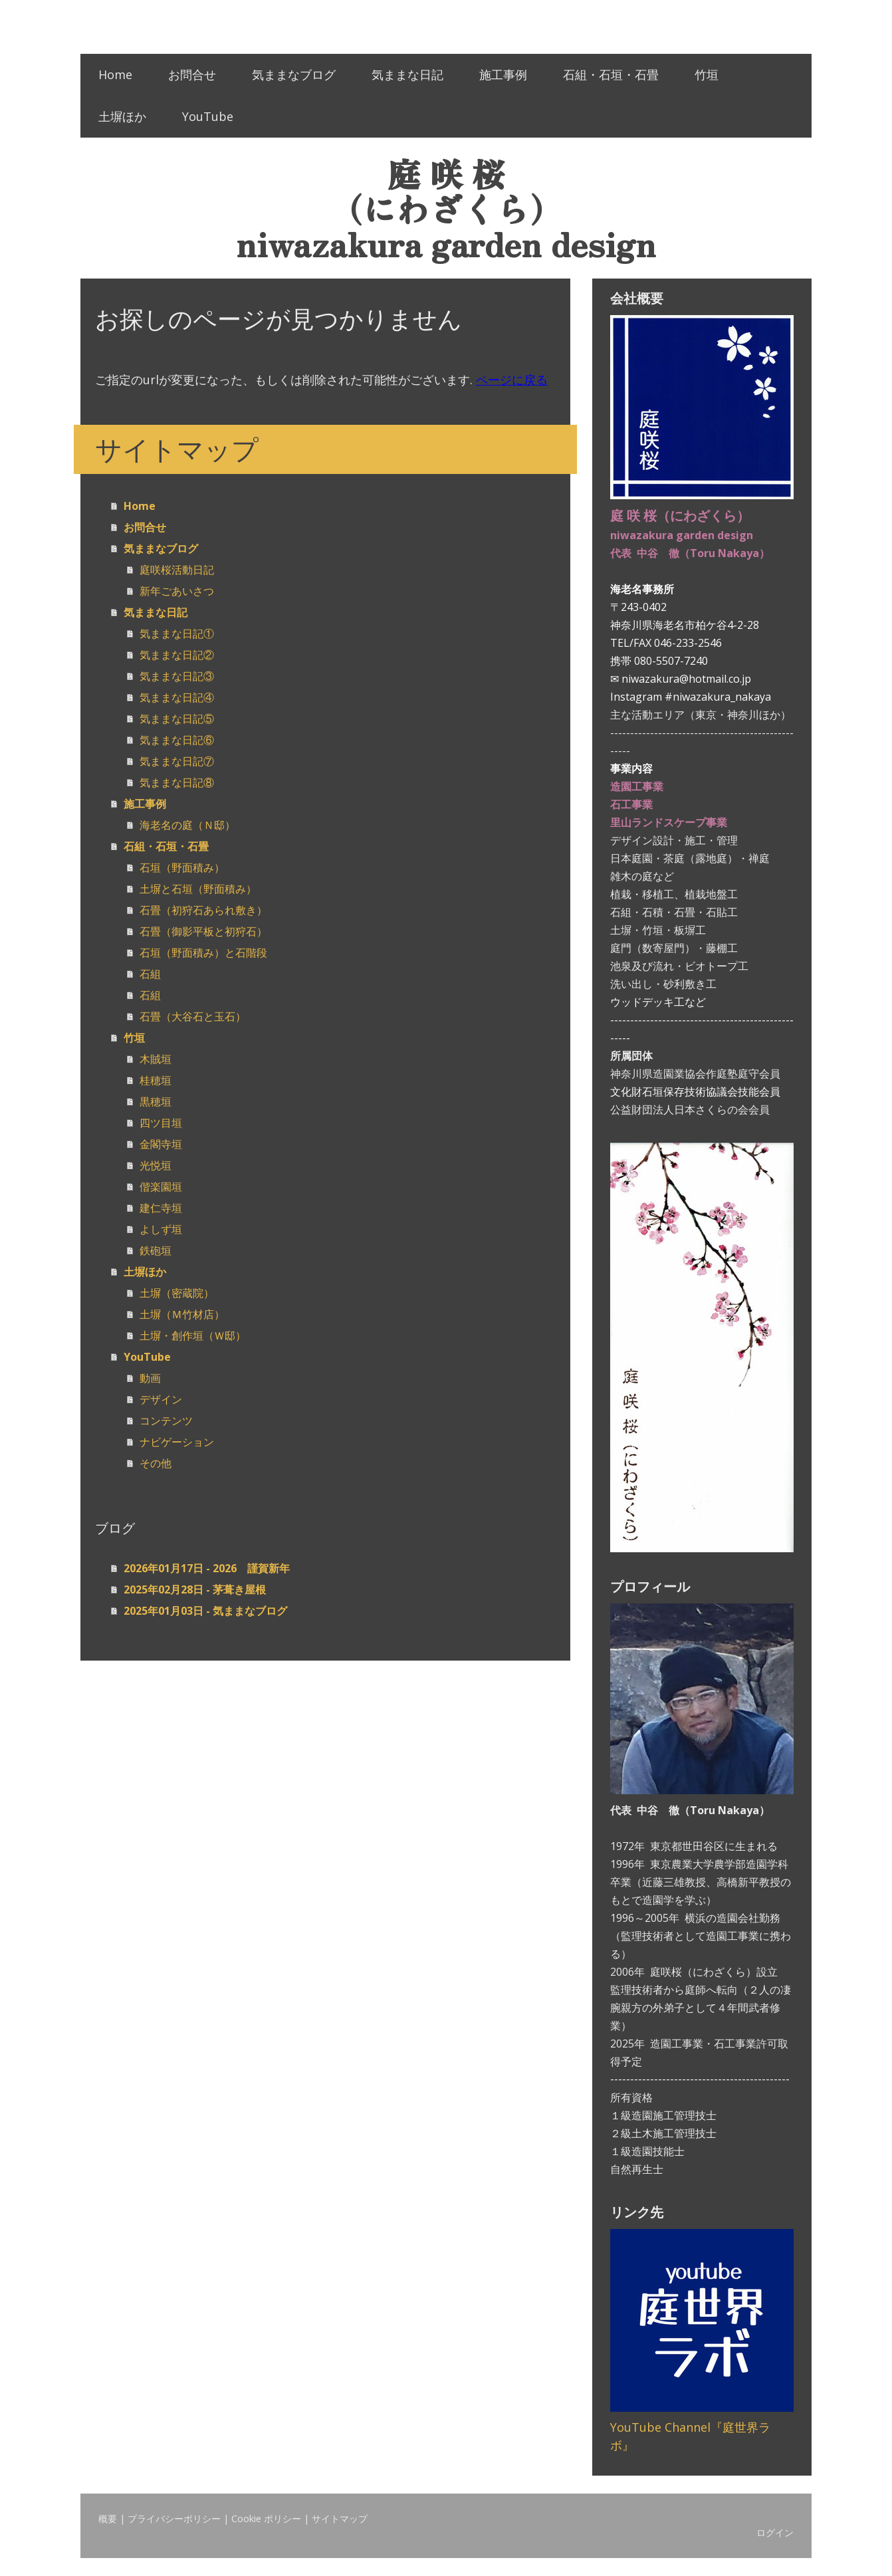 The width and height of the screenshot is (892, 2576). I want to click on 2025年02月28日 - 茅葺き屋根, so click(195, 1589).